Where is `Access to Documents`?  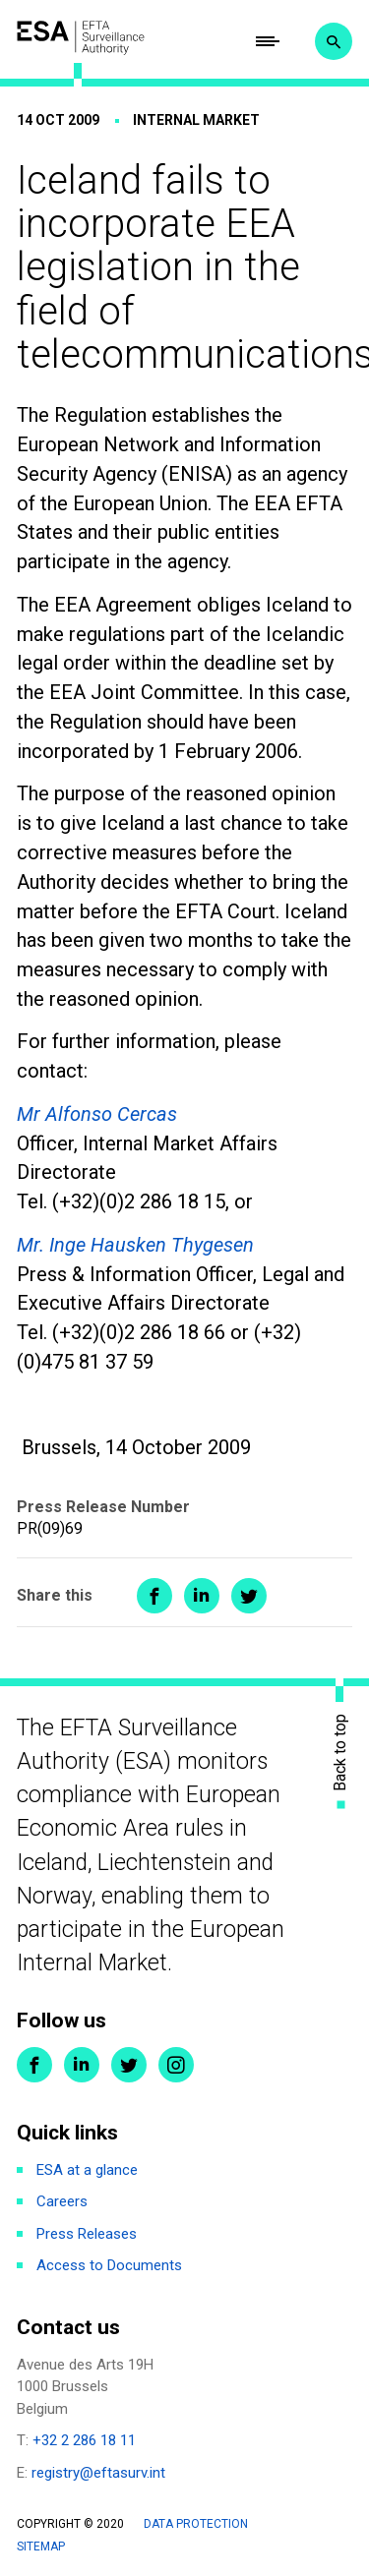 Access to Documents is located at coordinates (109, 2265).